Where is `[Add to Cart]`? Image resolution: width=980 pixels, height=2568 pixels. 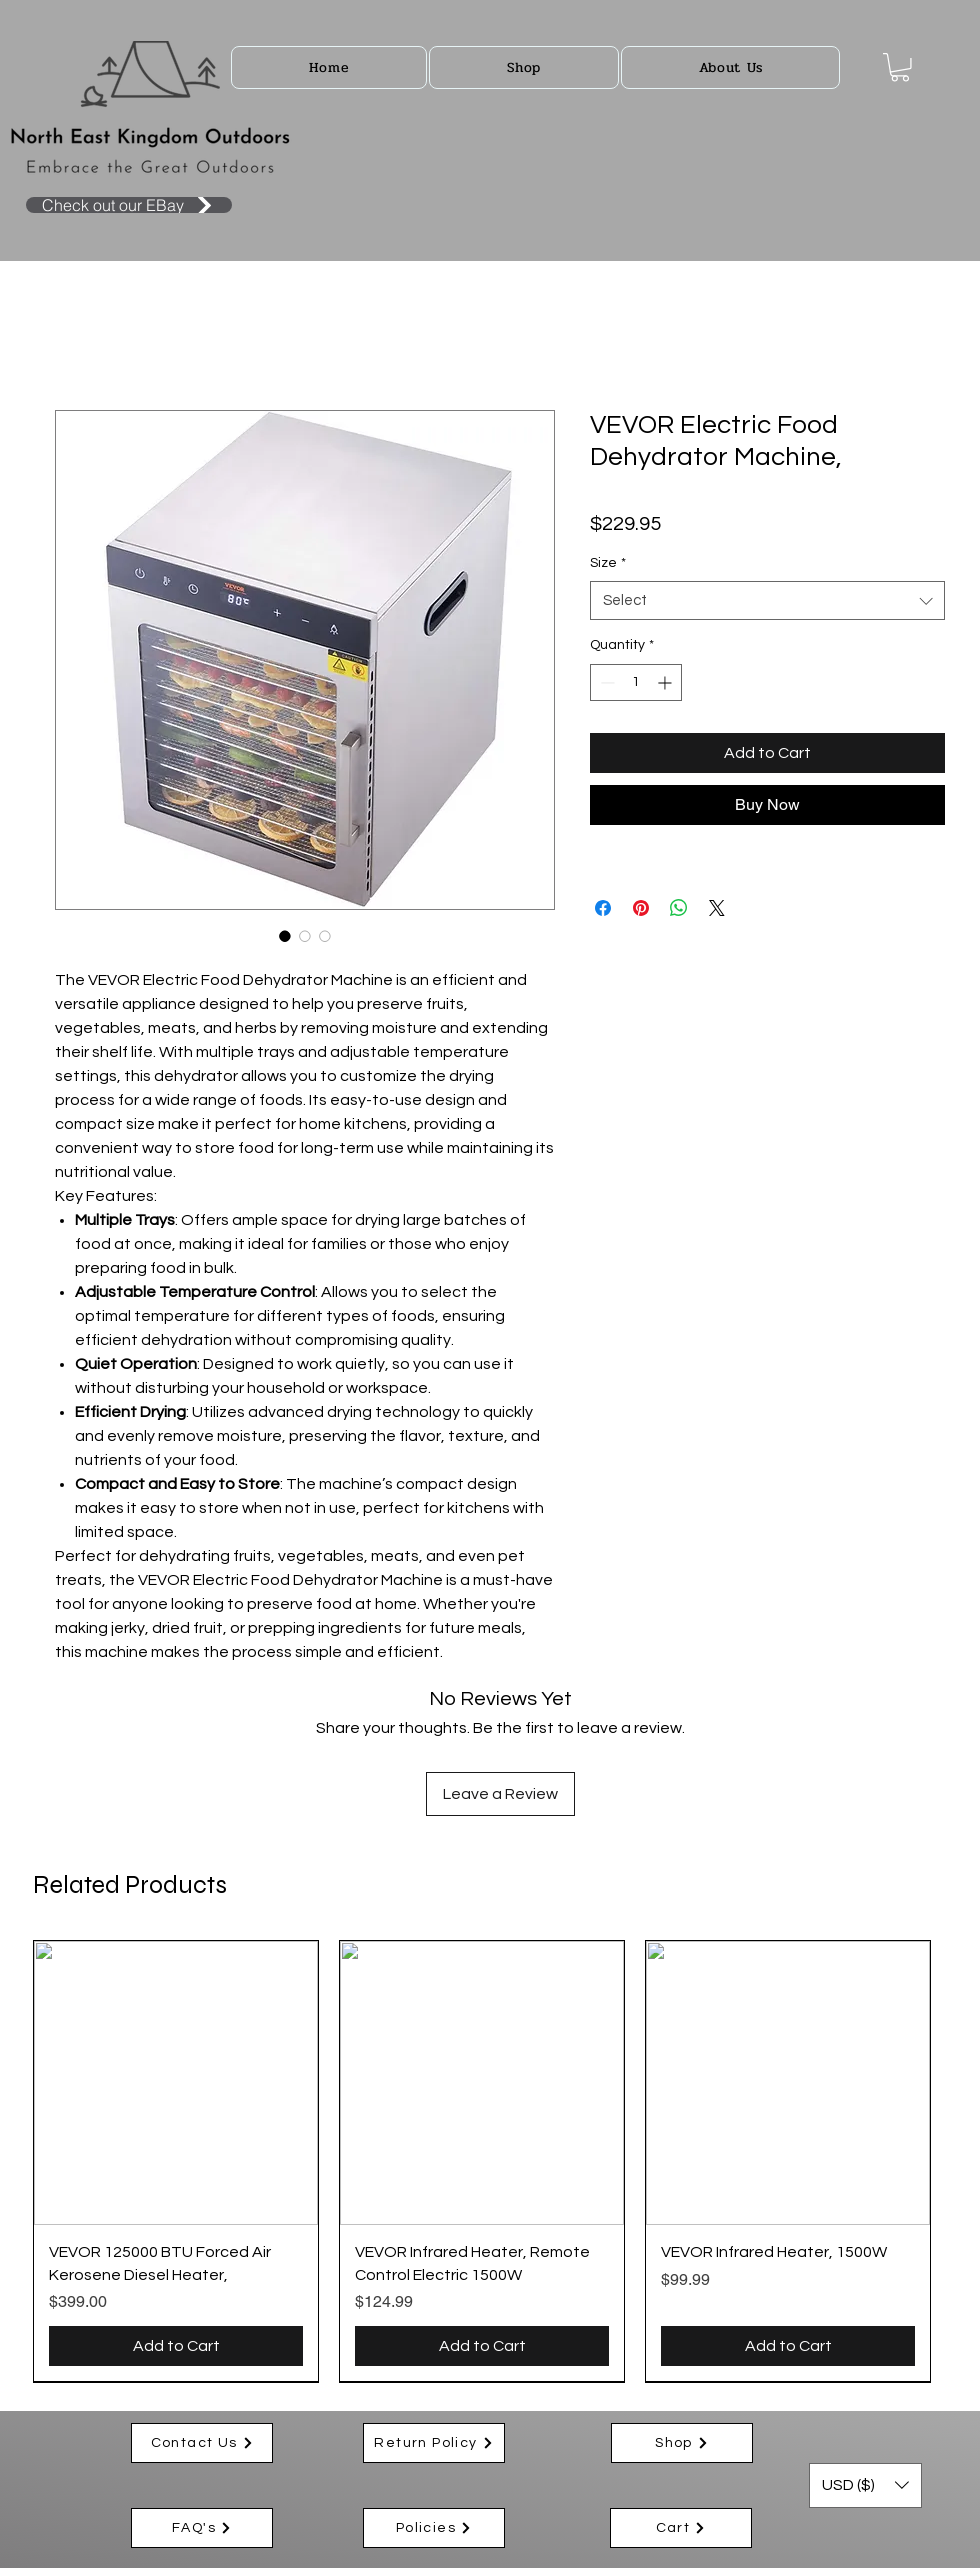
[Add to Cart] is located at coordinates (176, 2346).